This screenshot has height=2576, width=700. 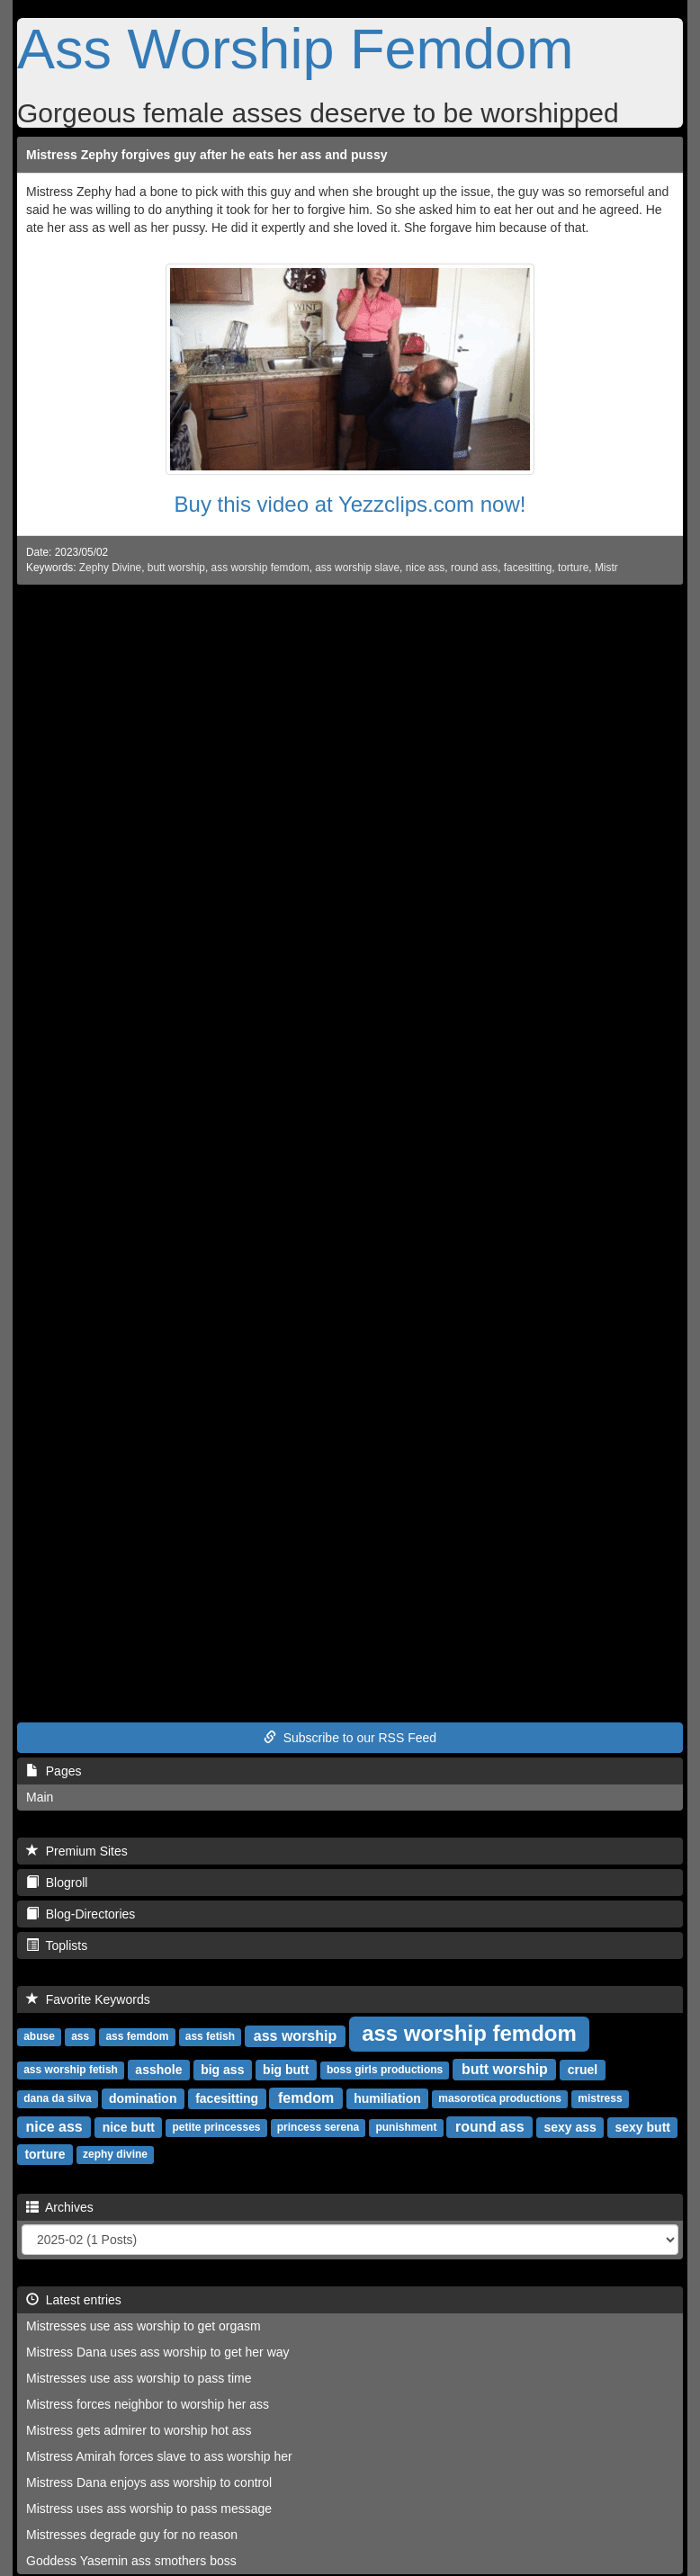 I want to click on masorotica productions, so click(x=499, y=2099).